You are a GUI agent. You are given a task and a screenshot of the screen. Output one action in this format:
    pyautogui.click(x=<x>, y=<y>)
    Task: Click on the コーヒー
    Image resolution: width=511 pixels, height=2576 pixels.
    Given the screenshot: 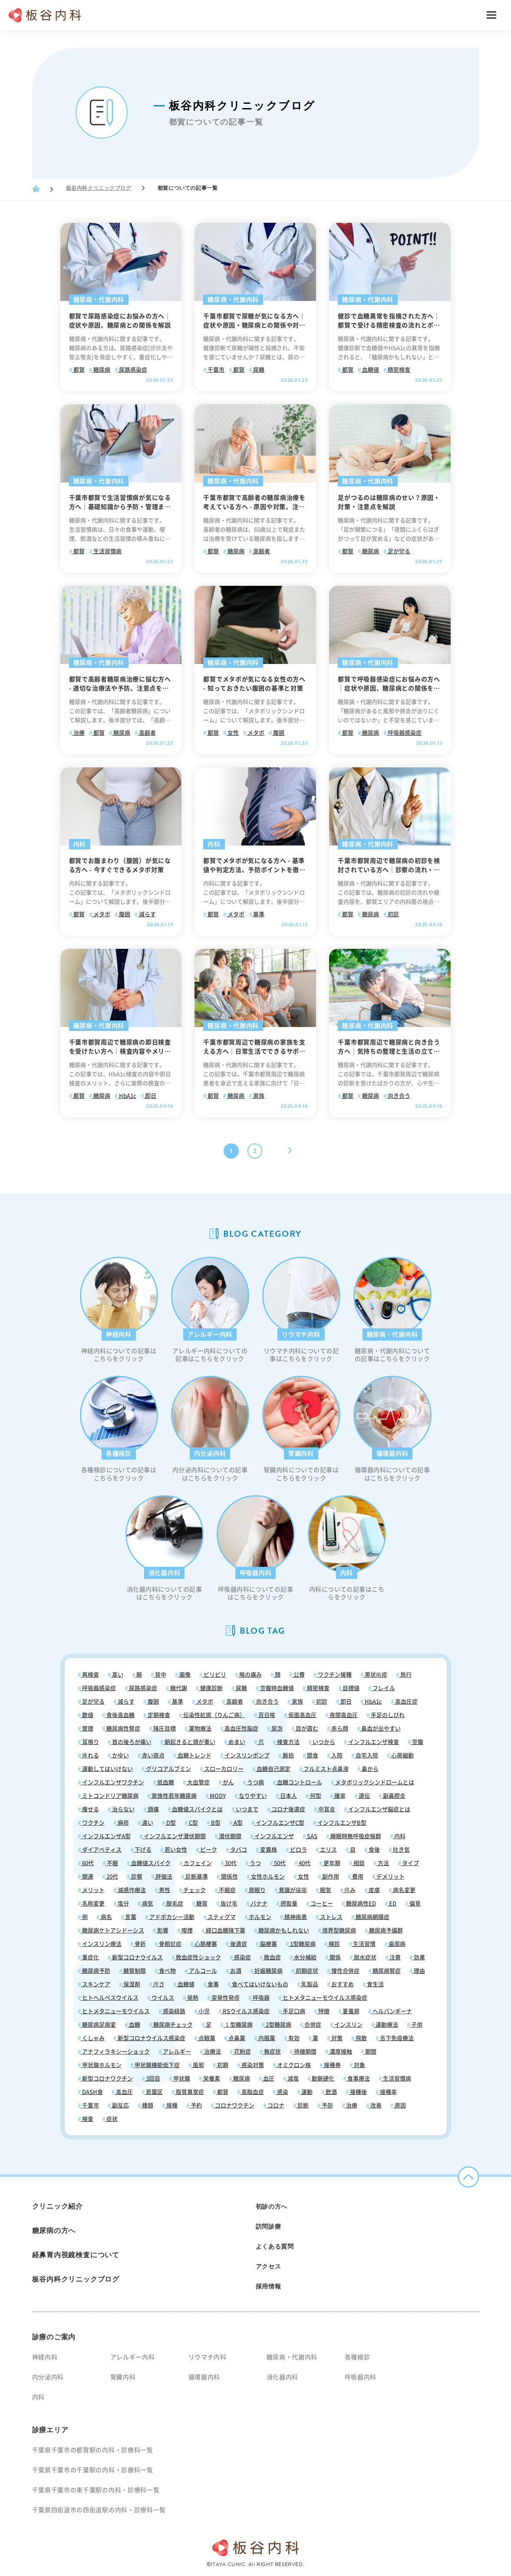 What is the action you would take?
    pyautogui.click(x=321, y=1903)
    